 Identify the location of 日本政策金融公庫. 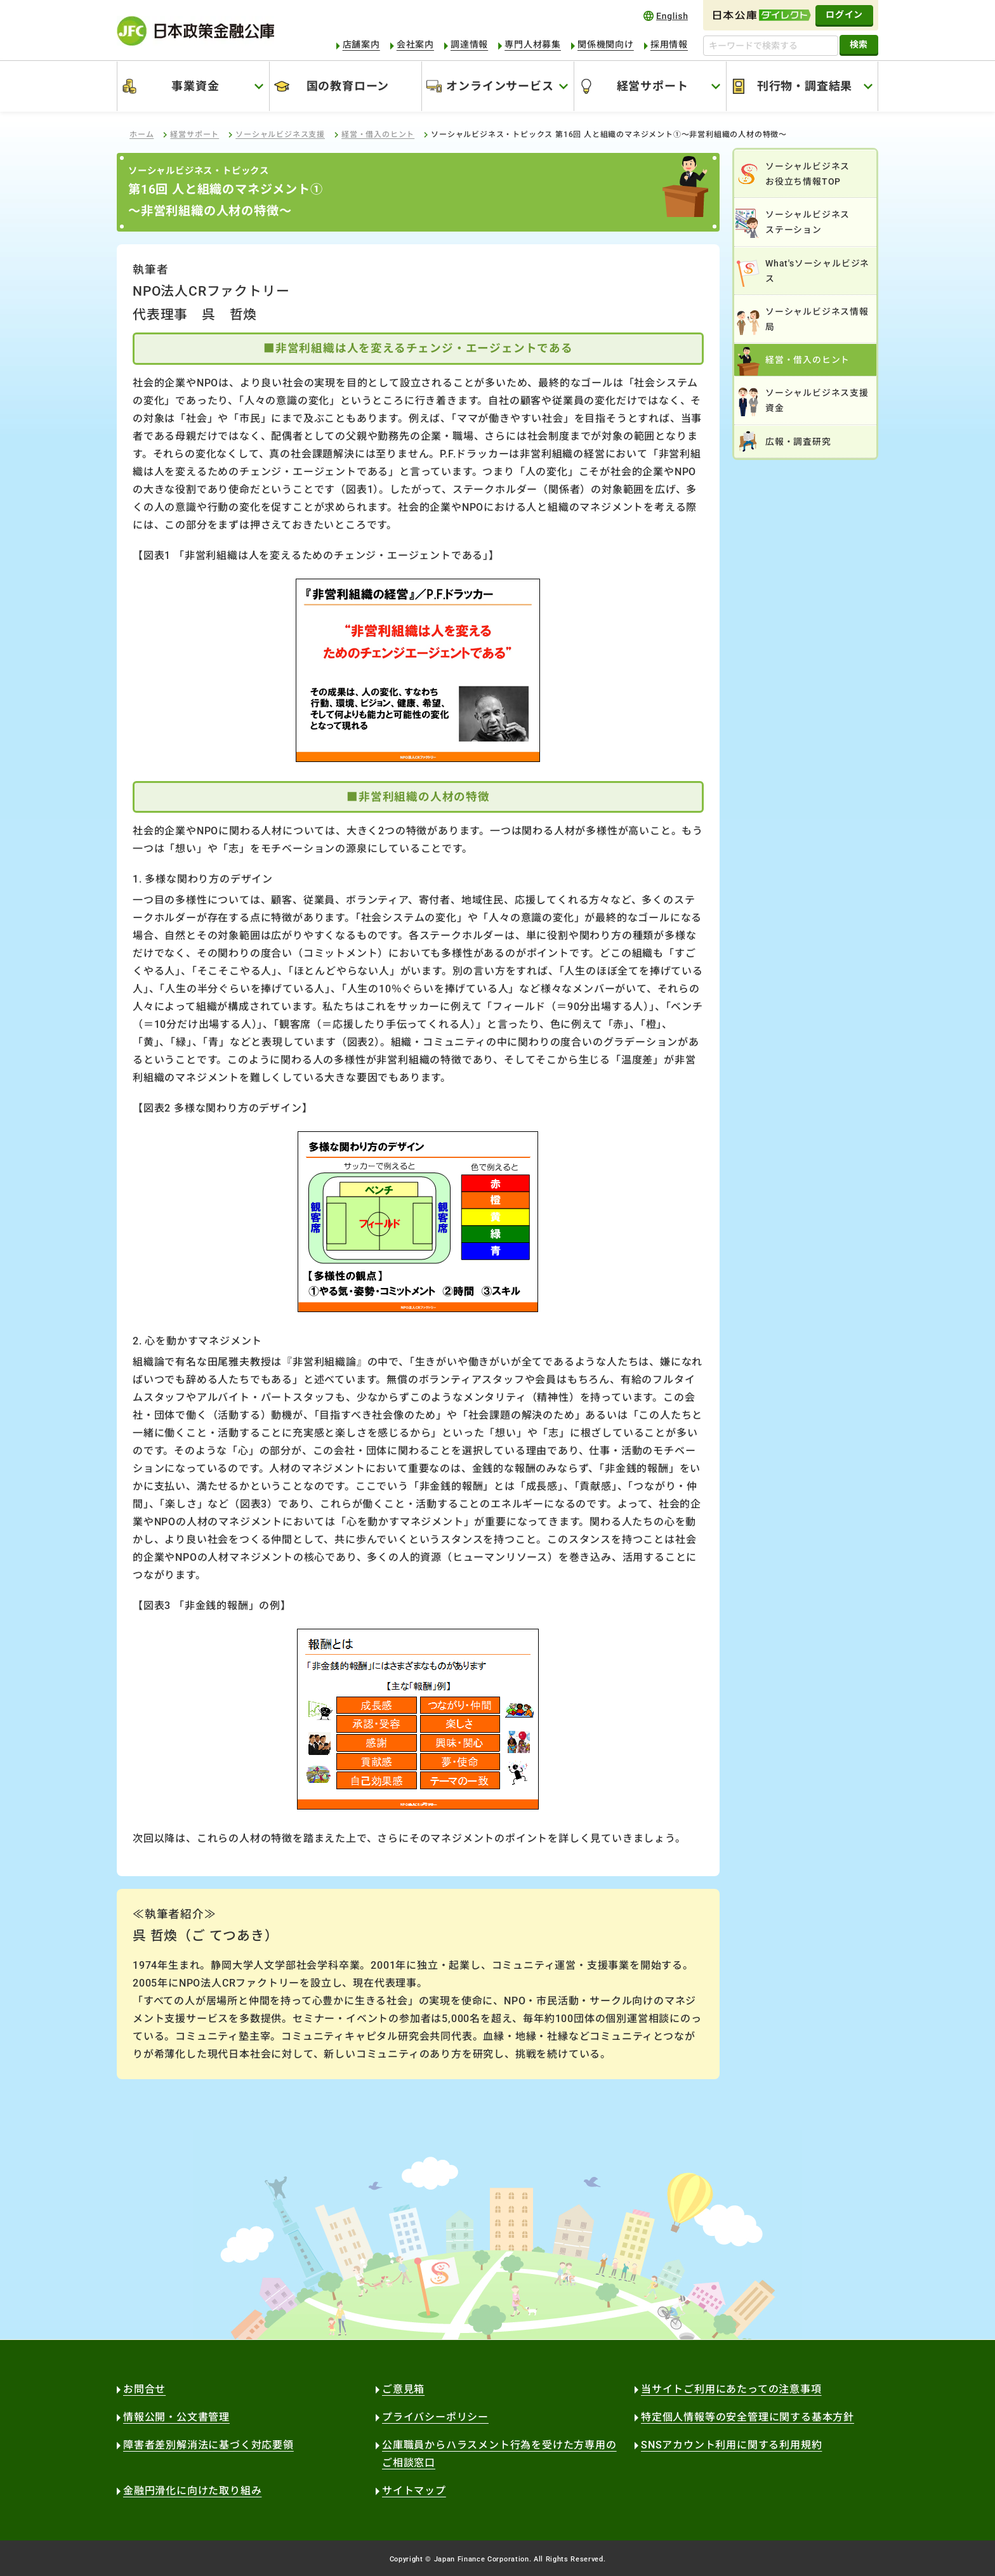
(195, 31).